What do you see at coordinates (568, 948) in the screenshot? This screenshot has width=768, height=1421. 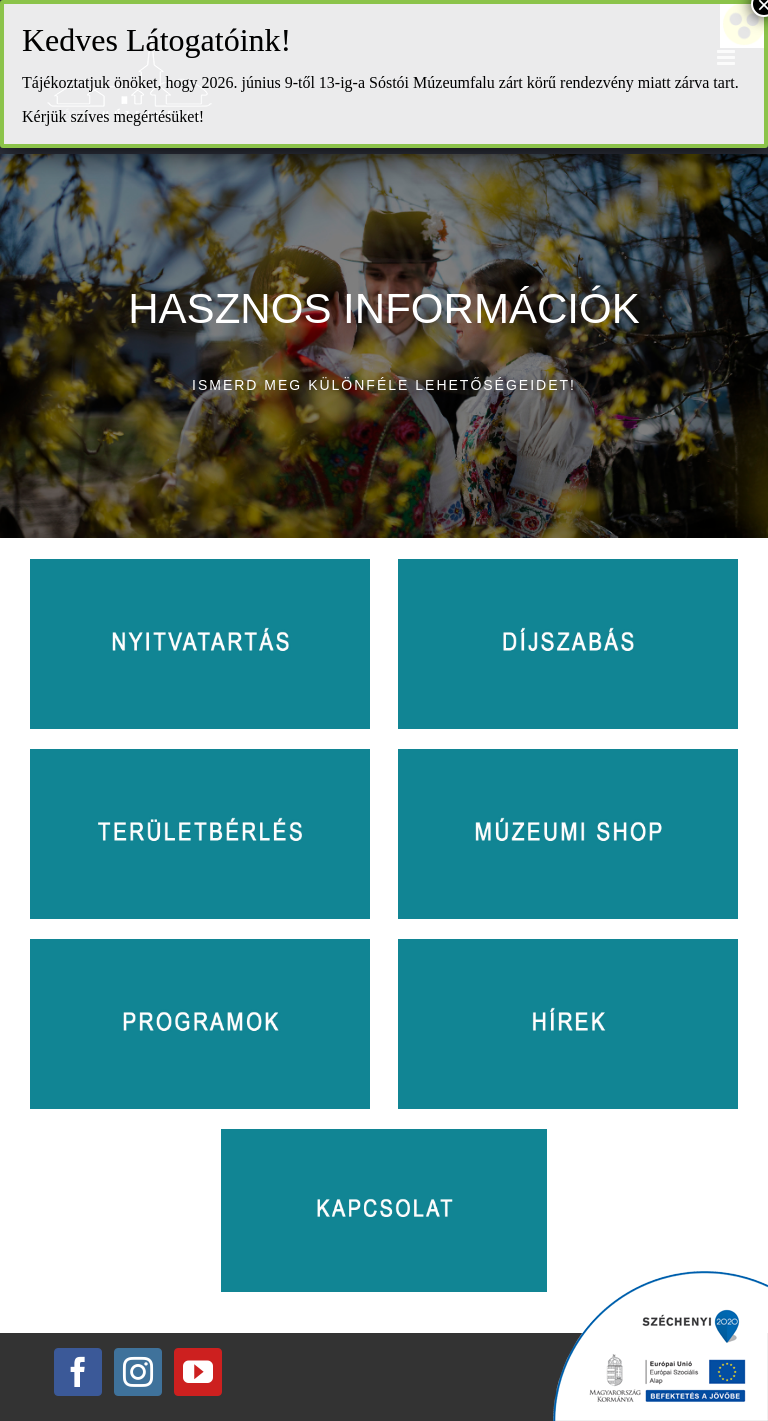 I see `[hirek]` at bounding box center [568, 948].